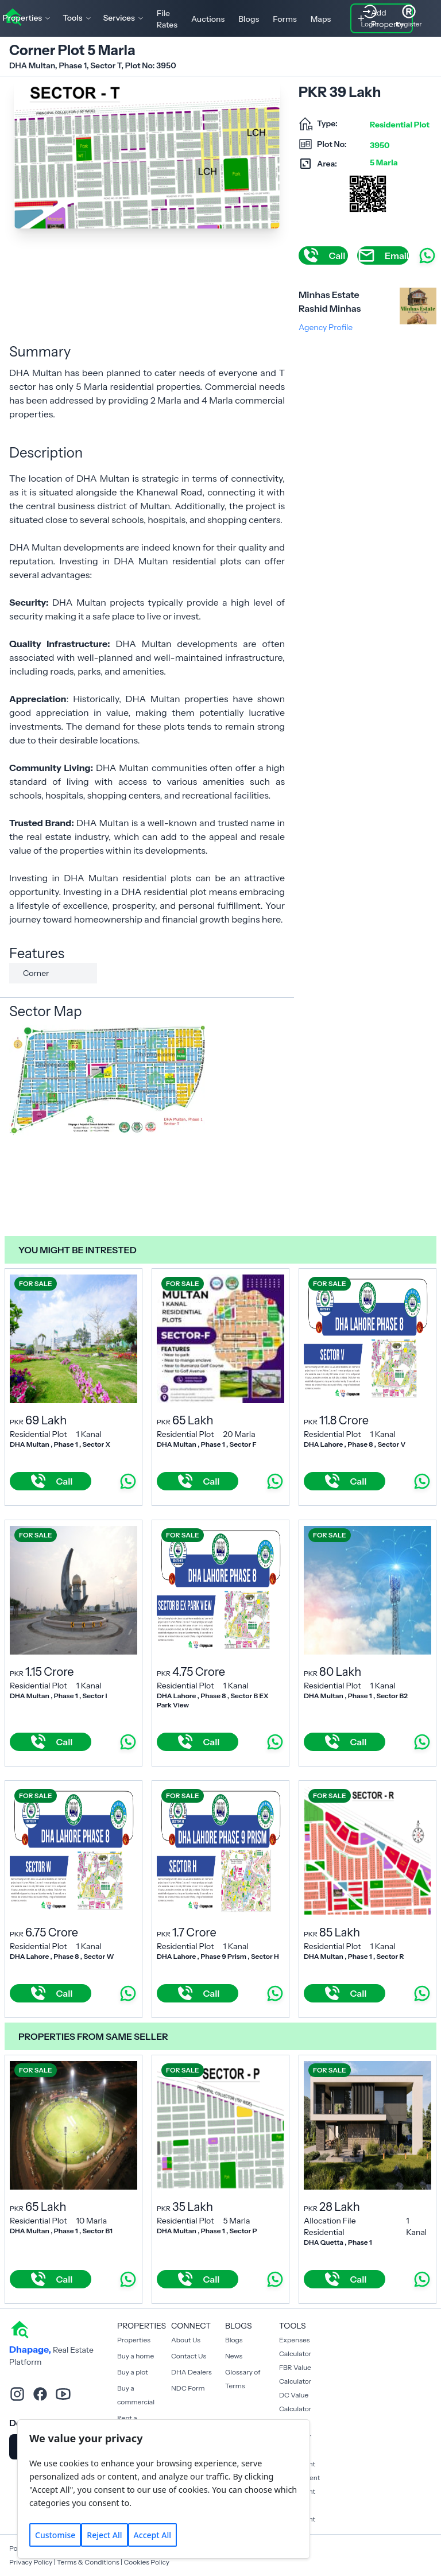  What do you see at coordinates (208, 19) in the screenshot?
I see `Auctions` at bounding box center [208, 19].